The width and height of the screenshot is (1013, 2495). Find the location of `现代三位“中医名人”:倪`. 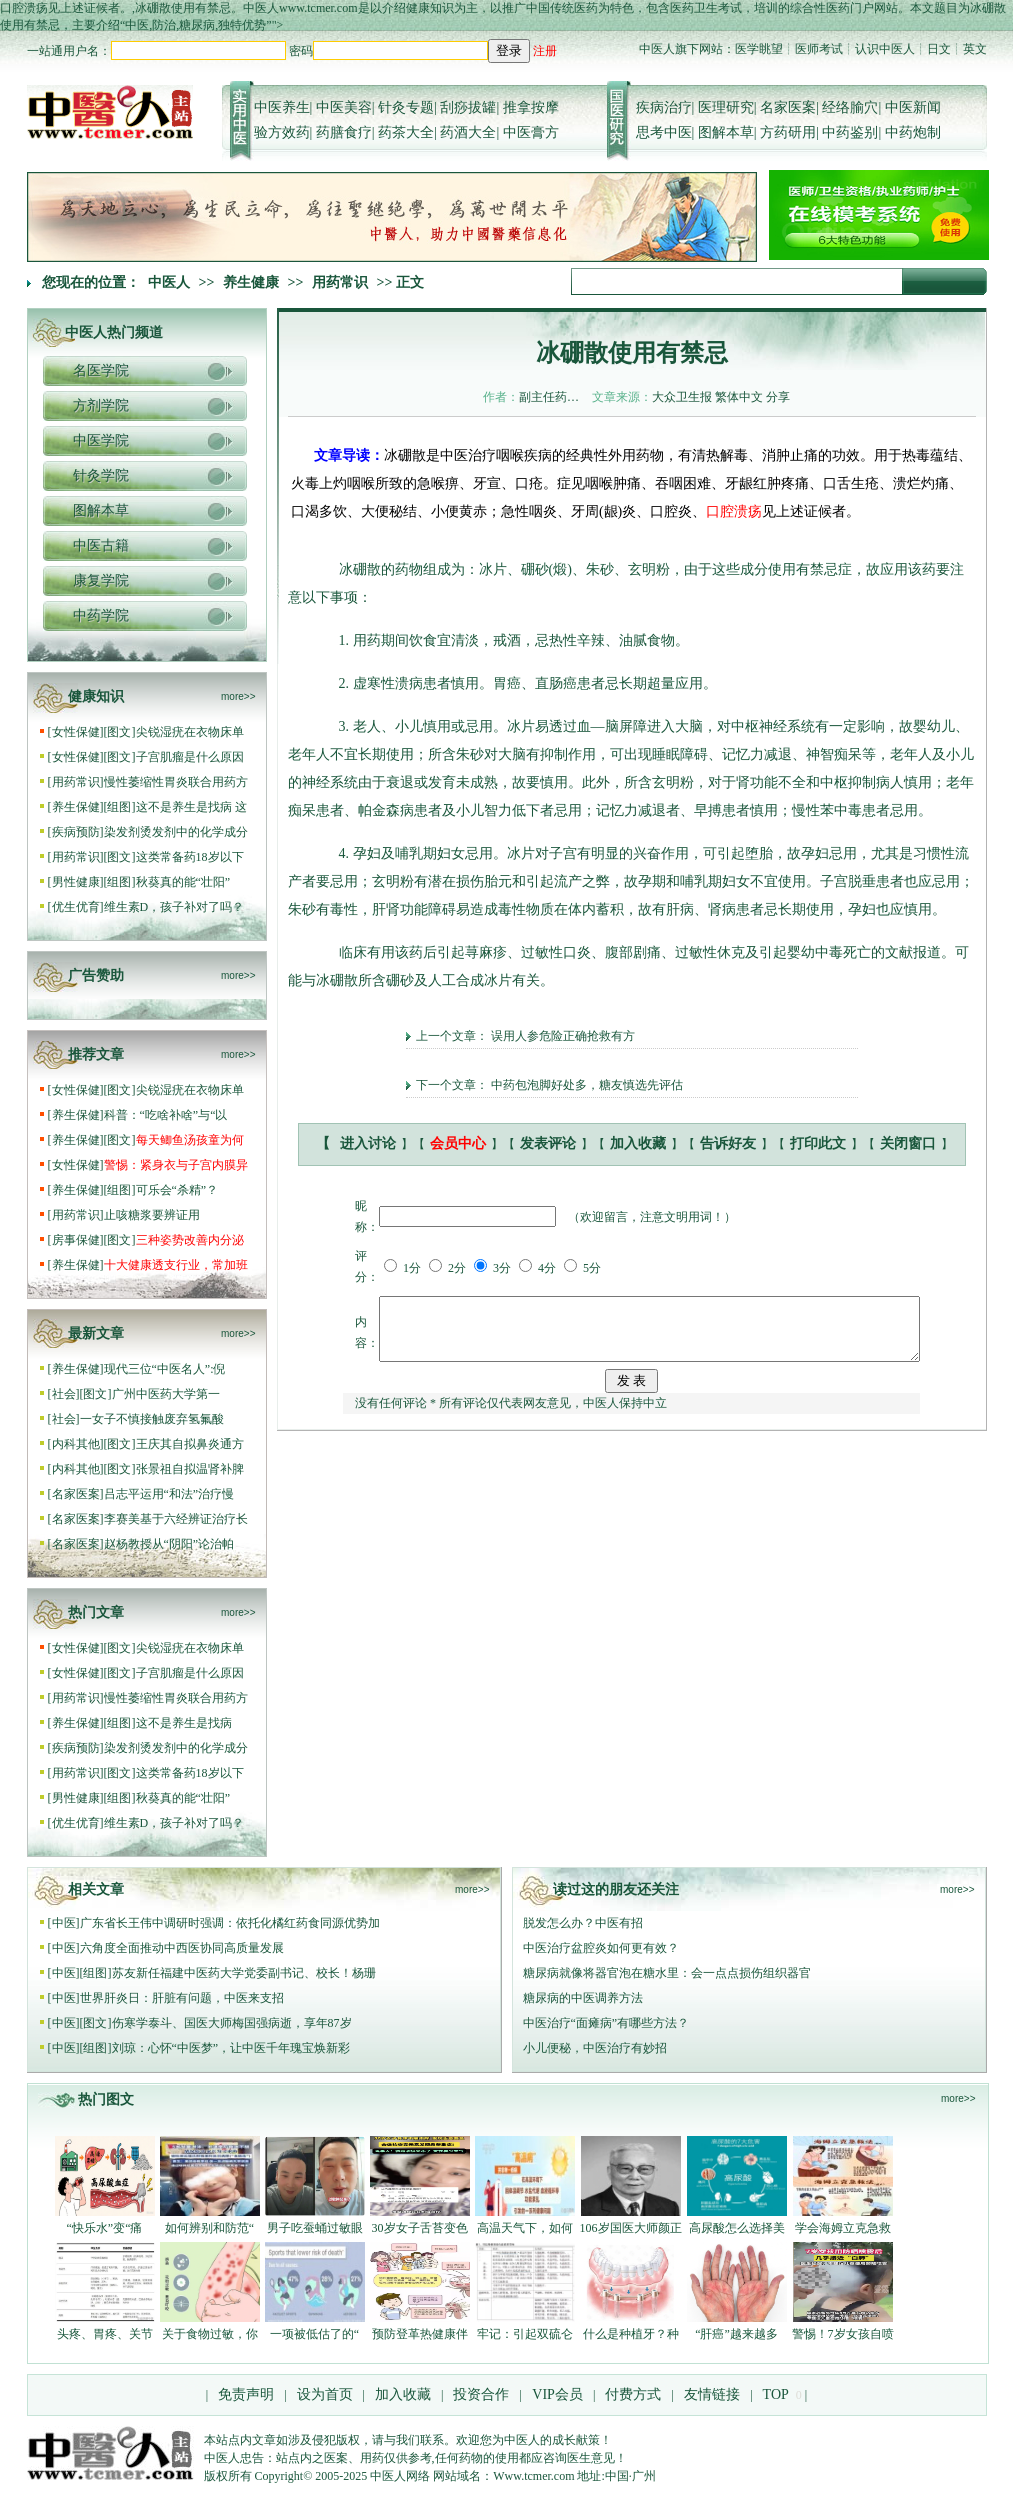

现代三位“中医名人”:倪 is located at coordinates (165, 1369).